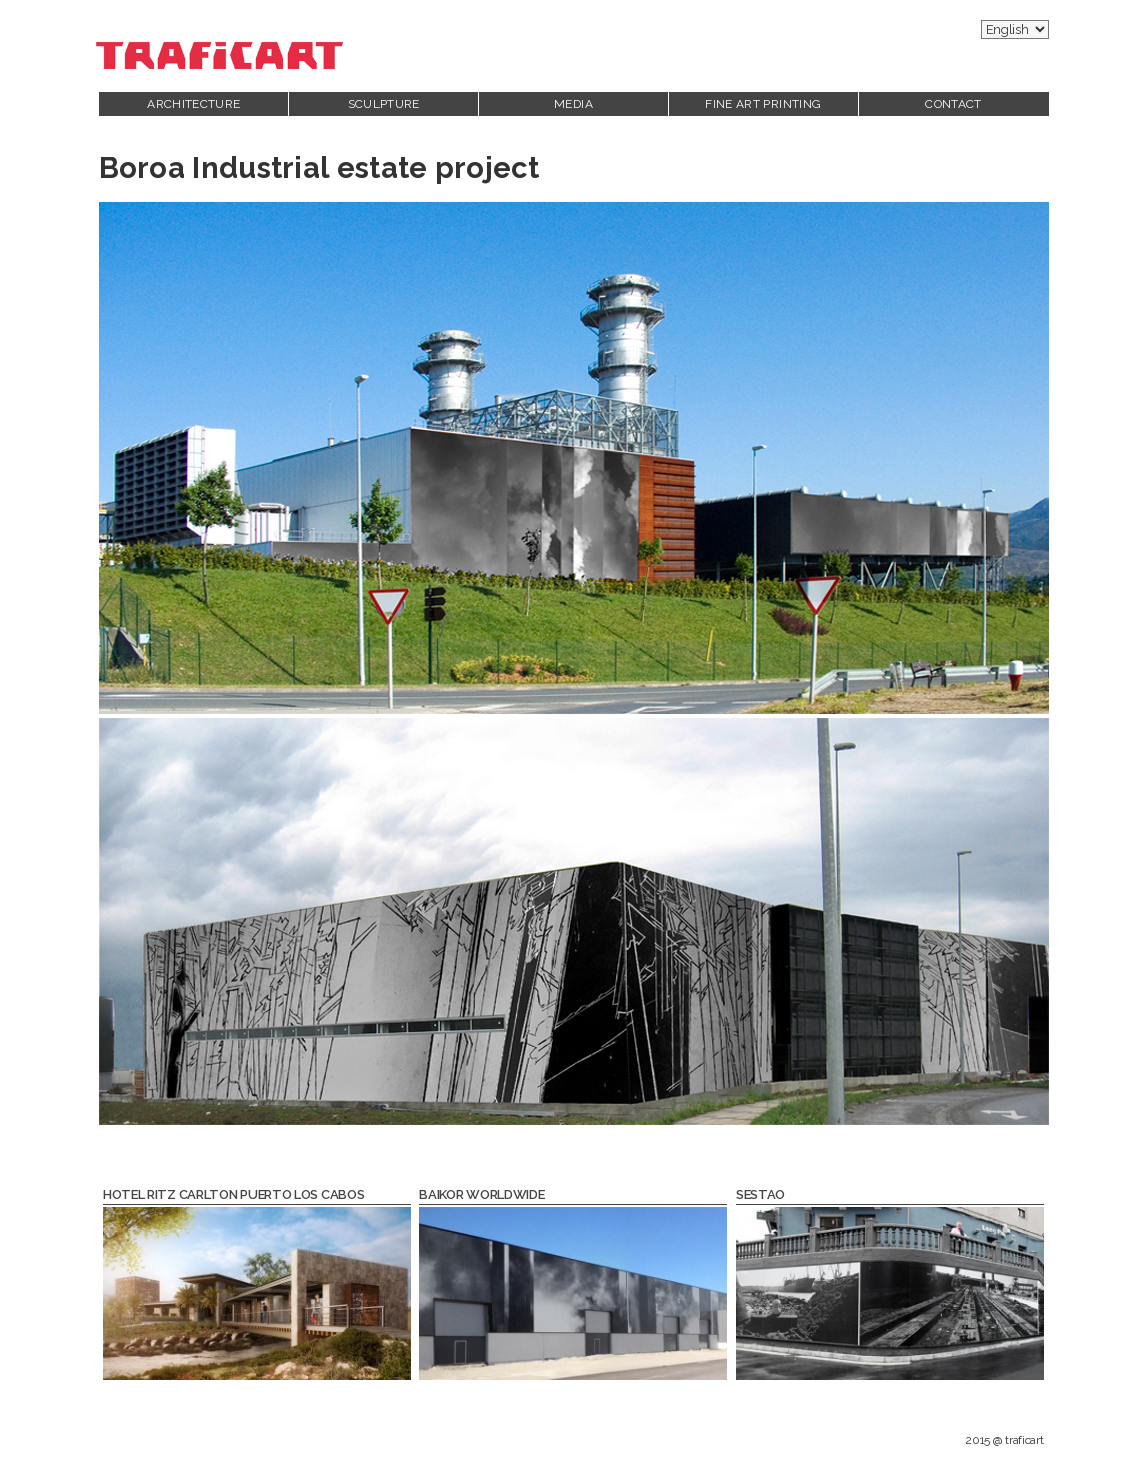 The width and height of the screenshot is (1147, 1468). I want to click on Architecture, so click(193, 104).